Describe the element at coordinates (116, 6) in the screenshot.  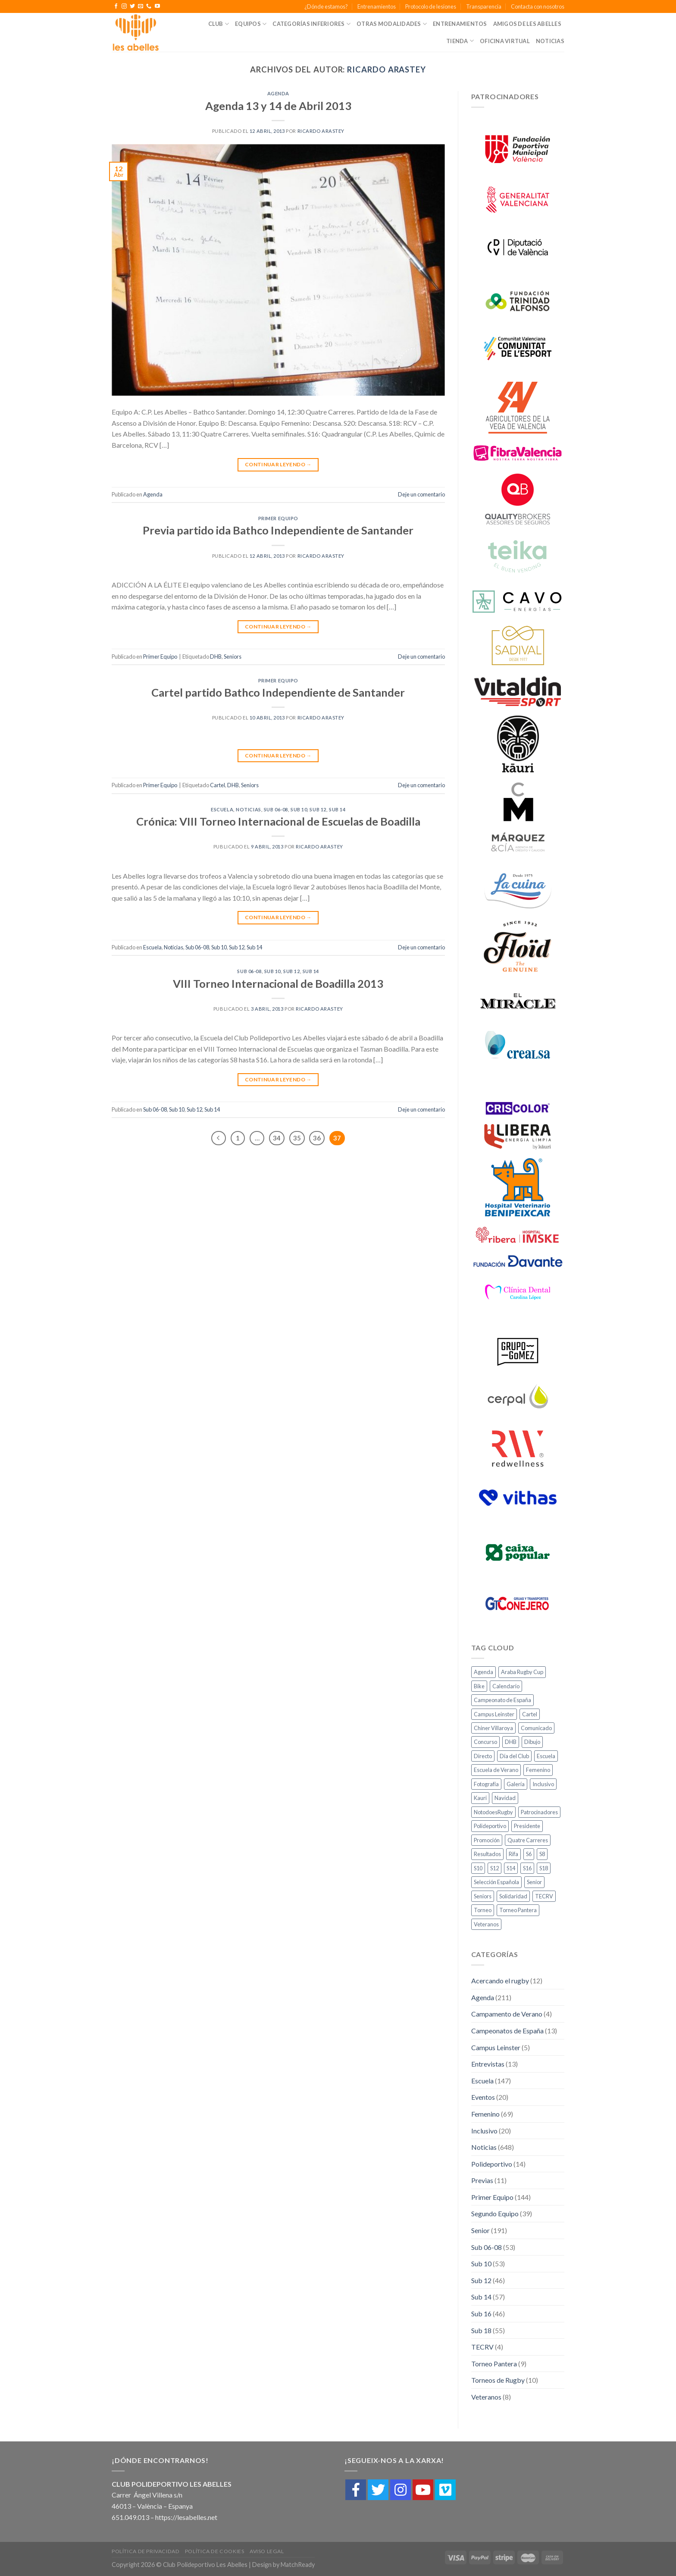
I see `[Síguenos en Facebook]` at that location.